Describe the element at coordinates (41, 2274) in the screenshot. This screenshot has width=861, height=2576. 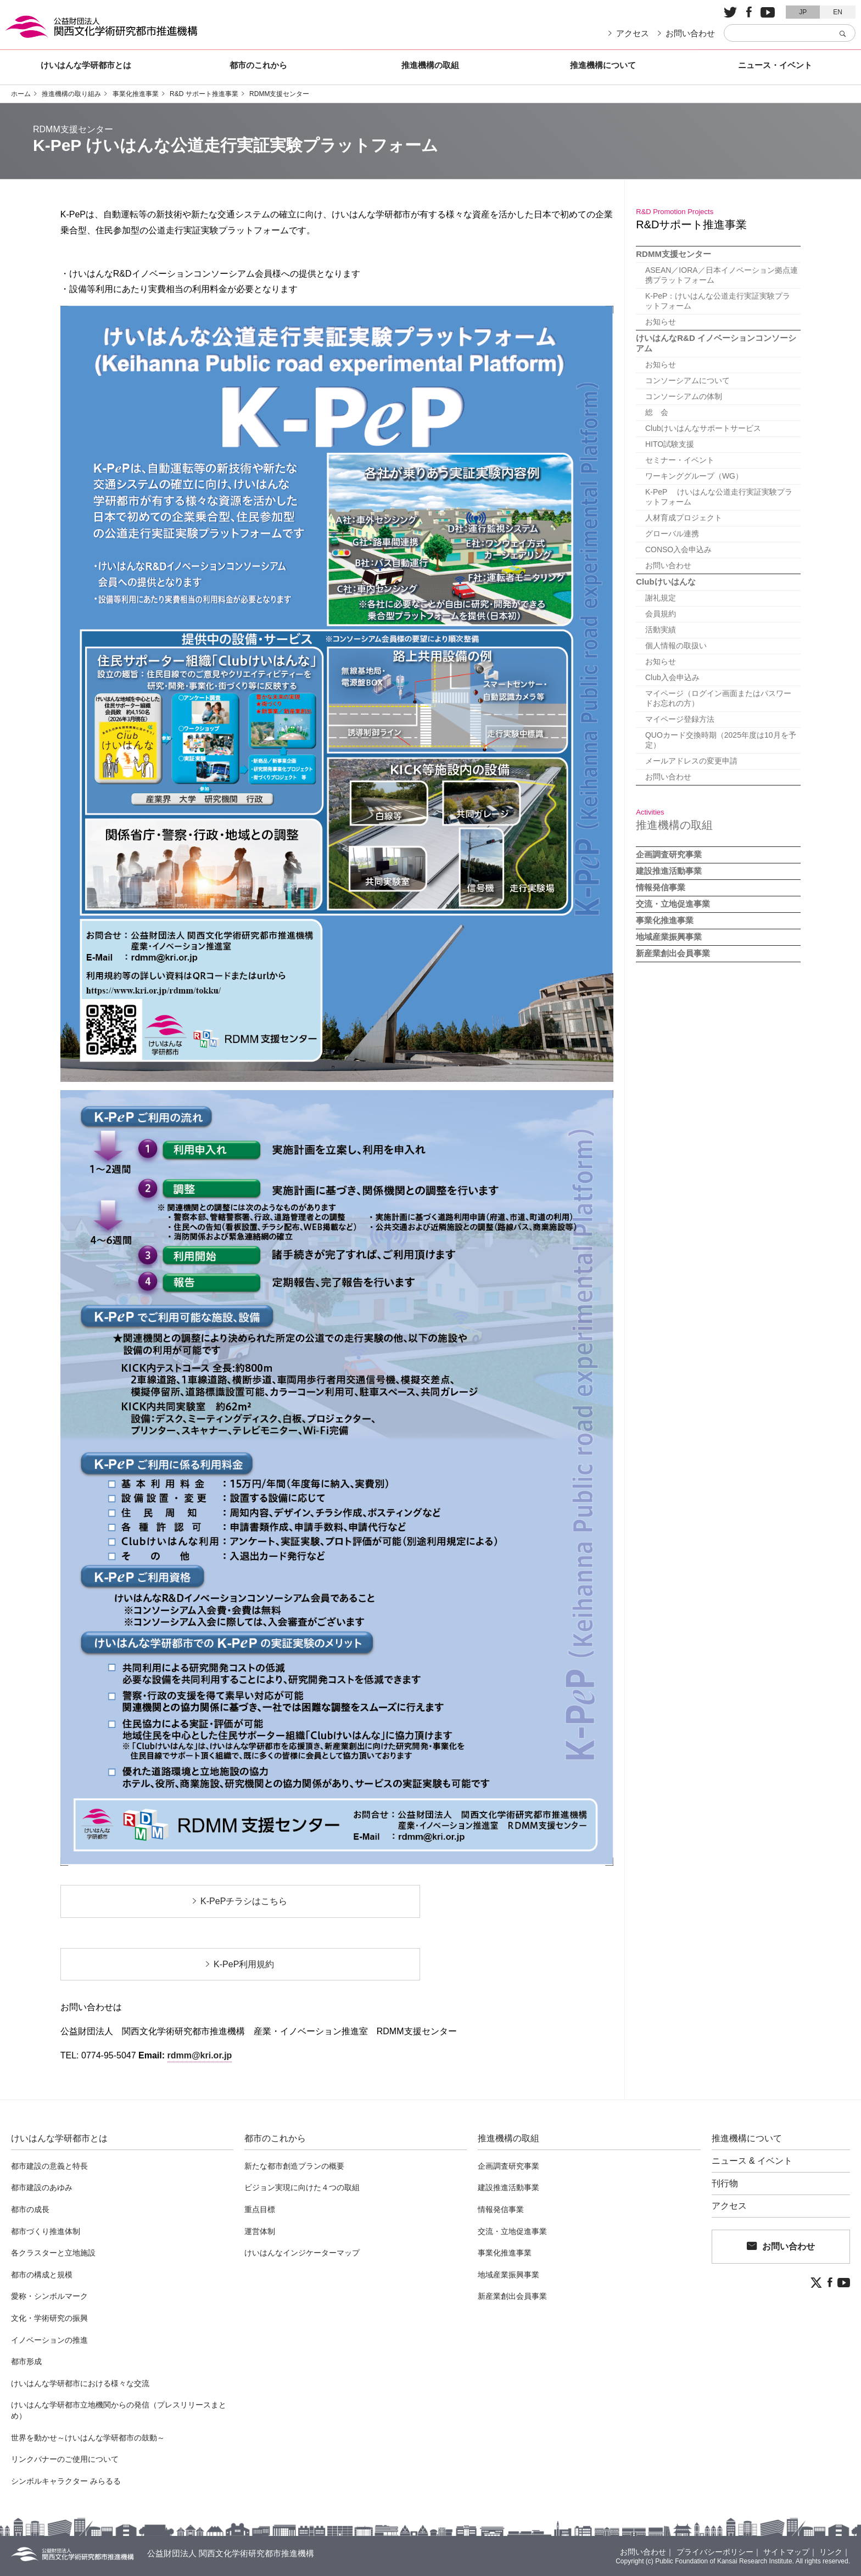
I see `都市の構成と規模` at that location.